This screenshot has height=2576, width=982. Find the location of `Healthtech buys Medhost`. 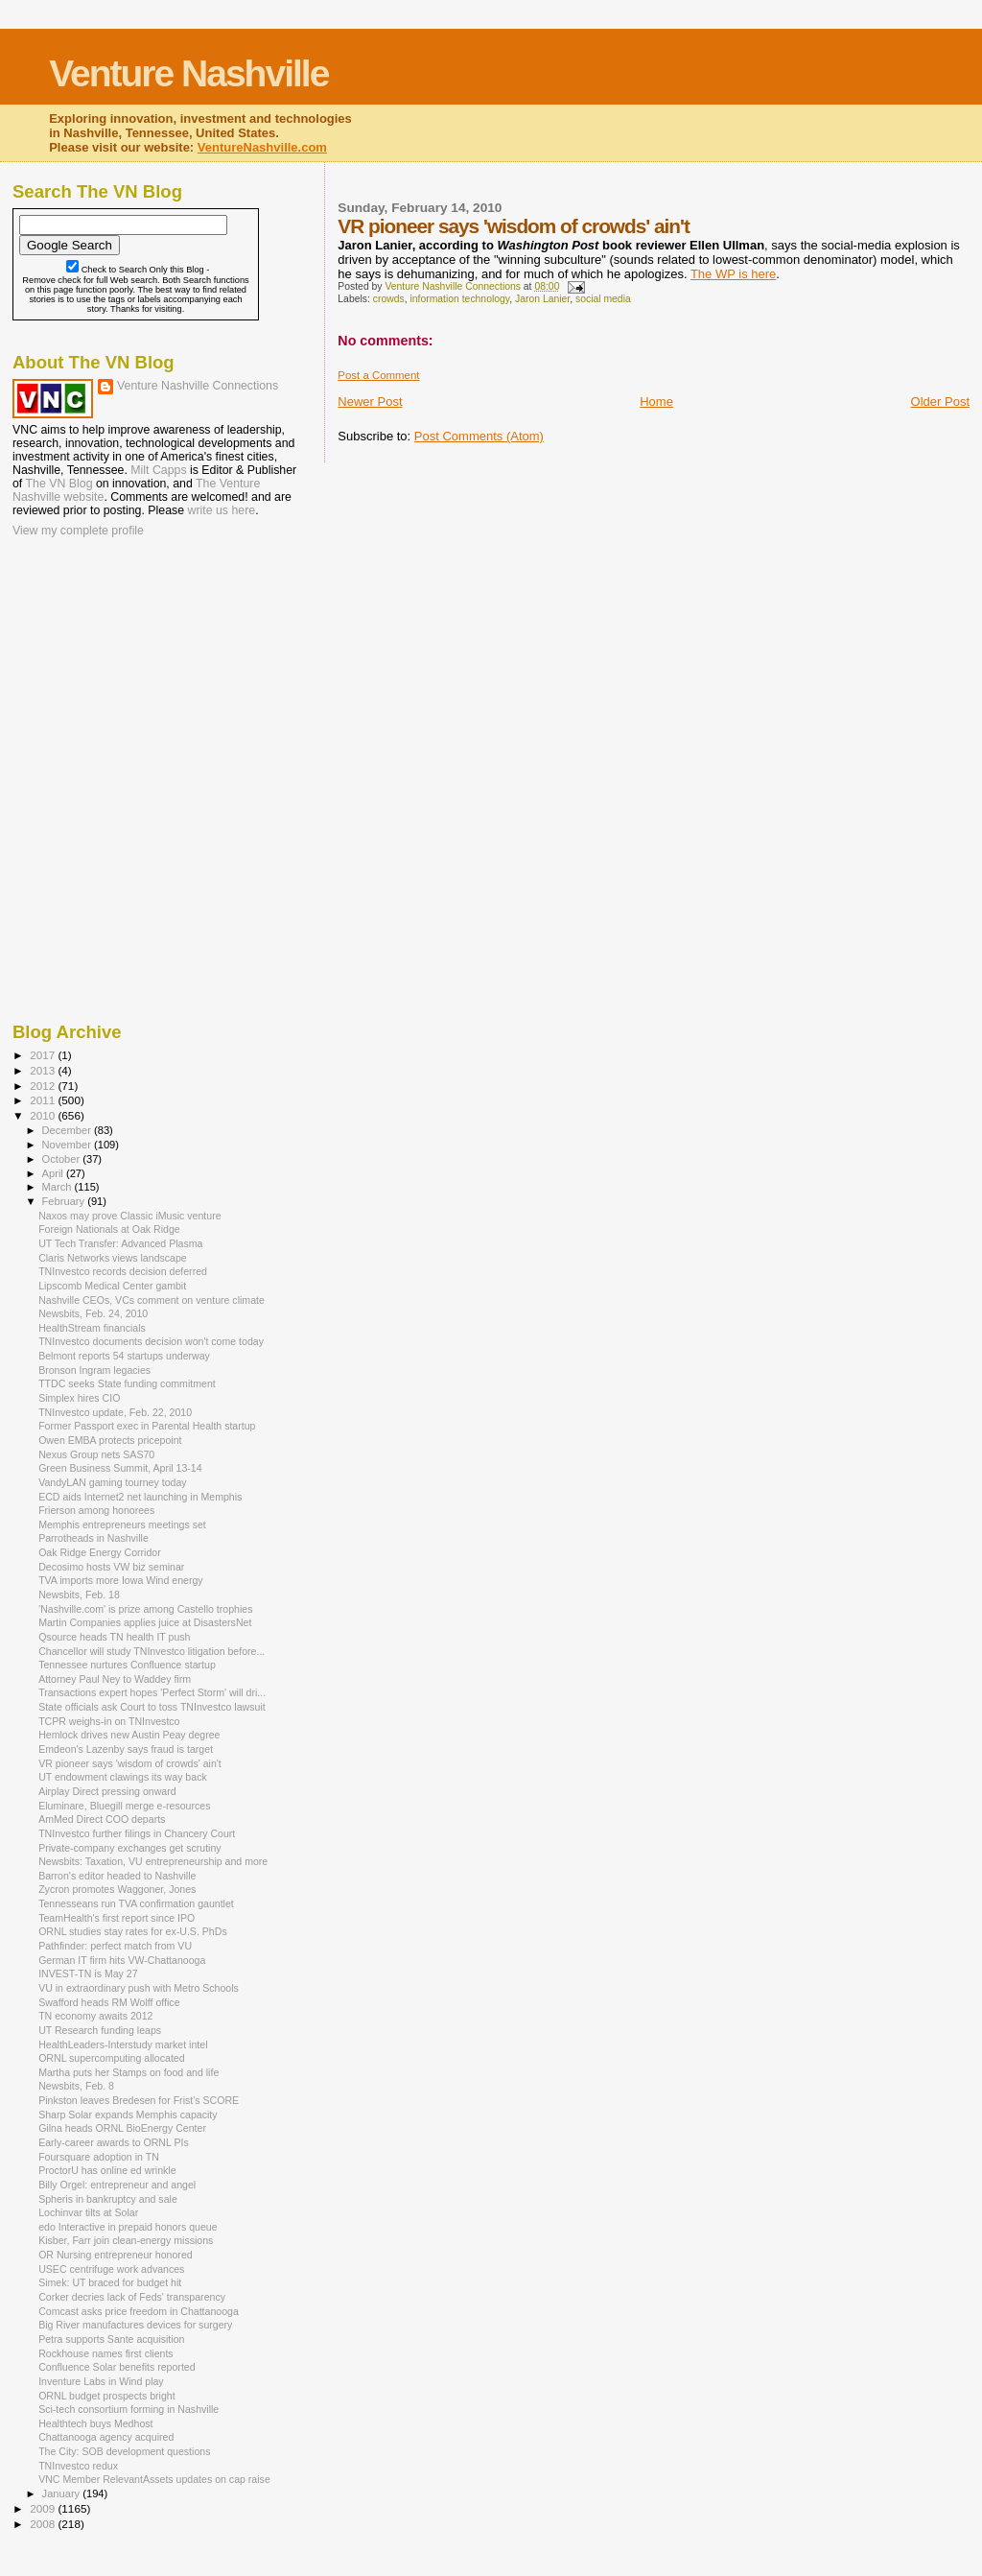

Healthtech buys Medhost is located at coordinates (95, 2423).